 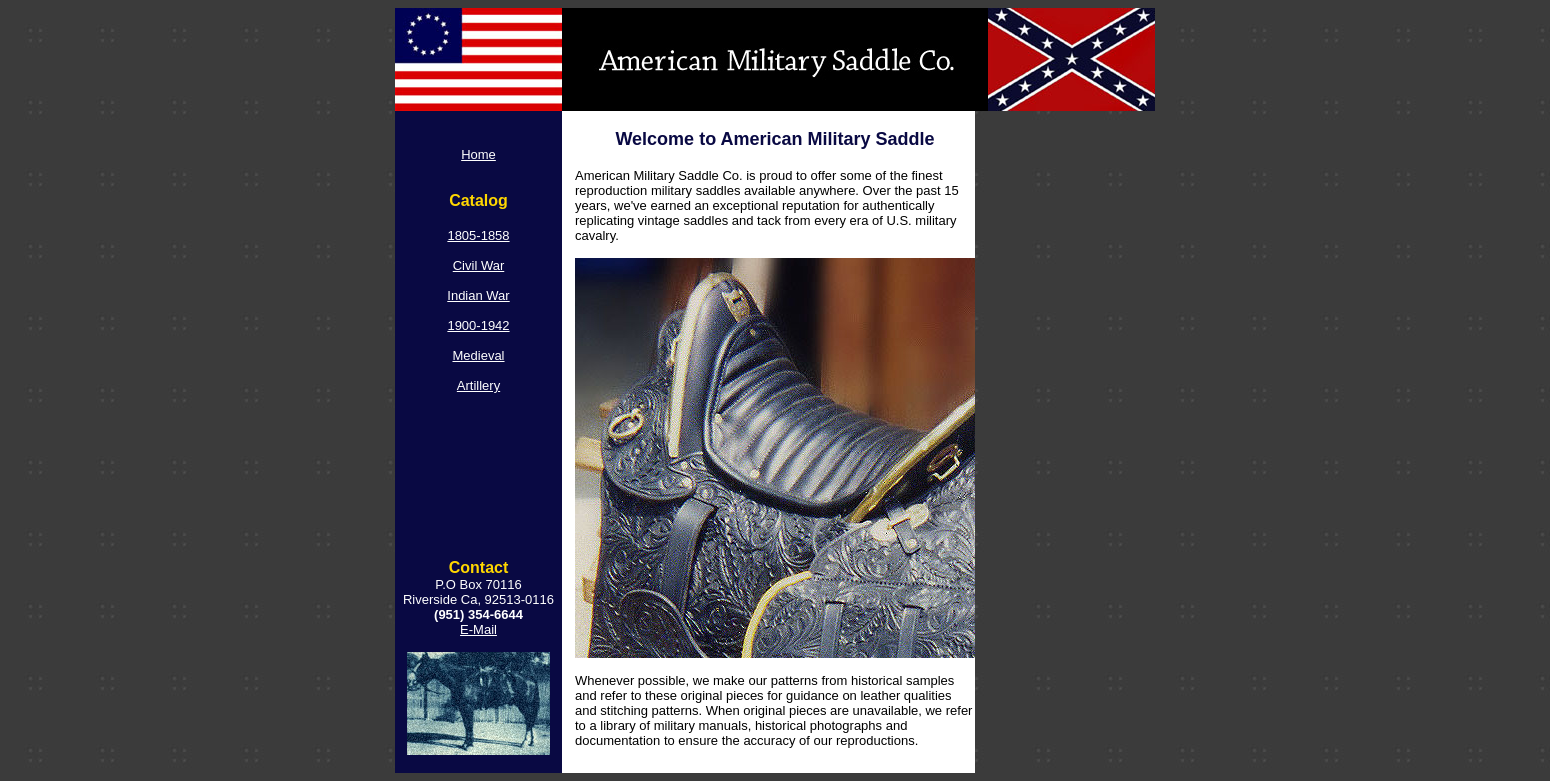 I want to click on Medieval, so click(x=478, y=355).